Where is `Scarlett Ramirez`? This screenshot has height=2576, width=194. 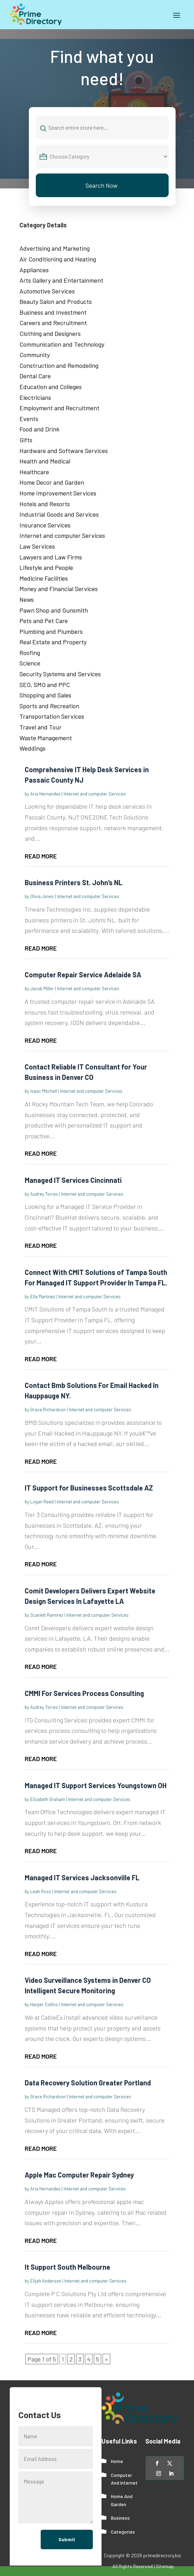 Scarlett Ramirez is located at coordinates (46, 1615).